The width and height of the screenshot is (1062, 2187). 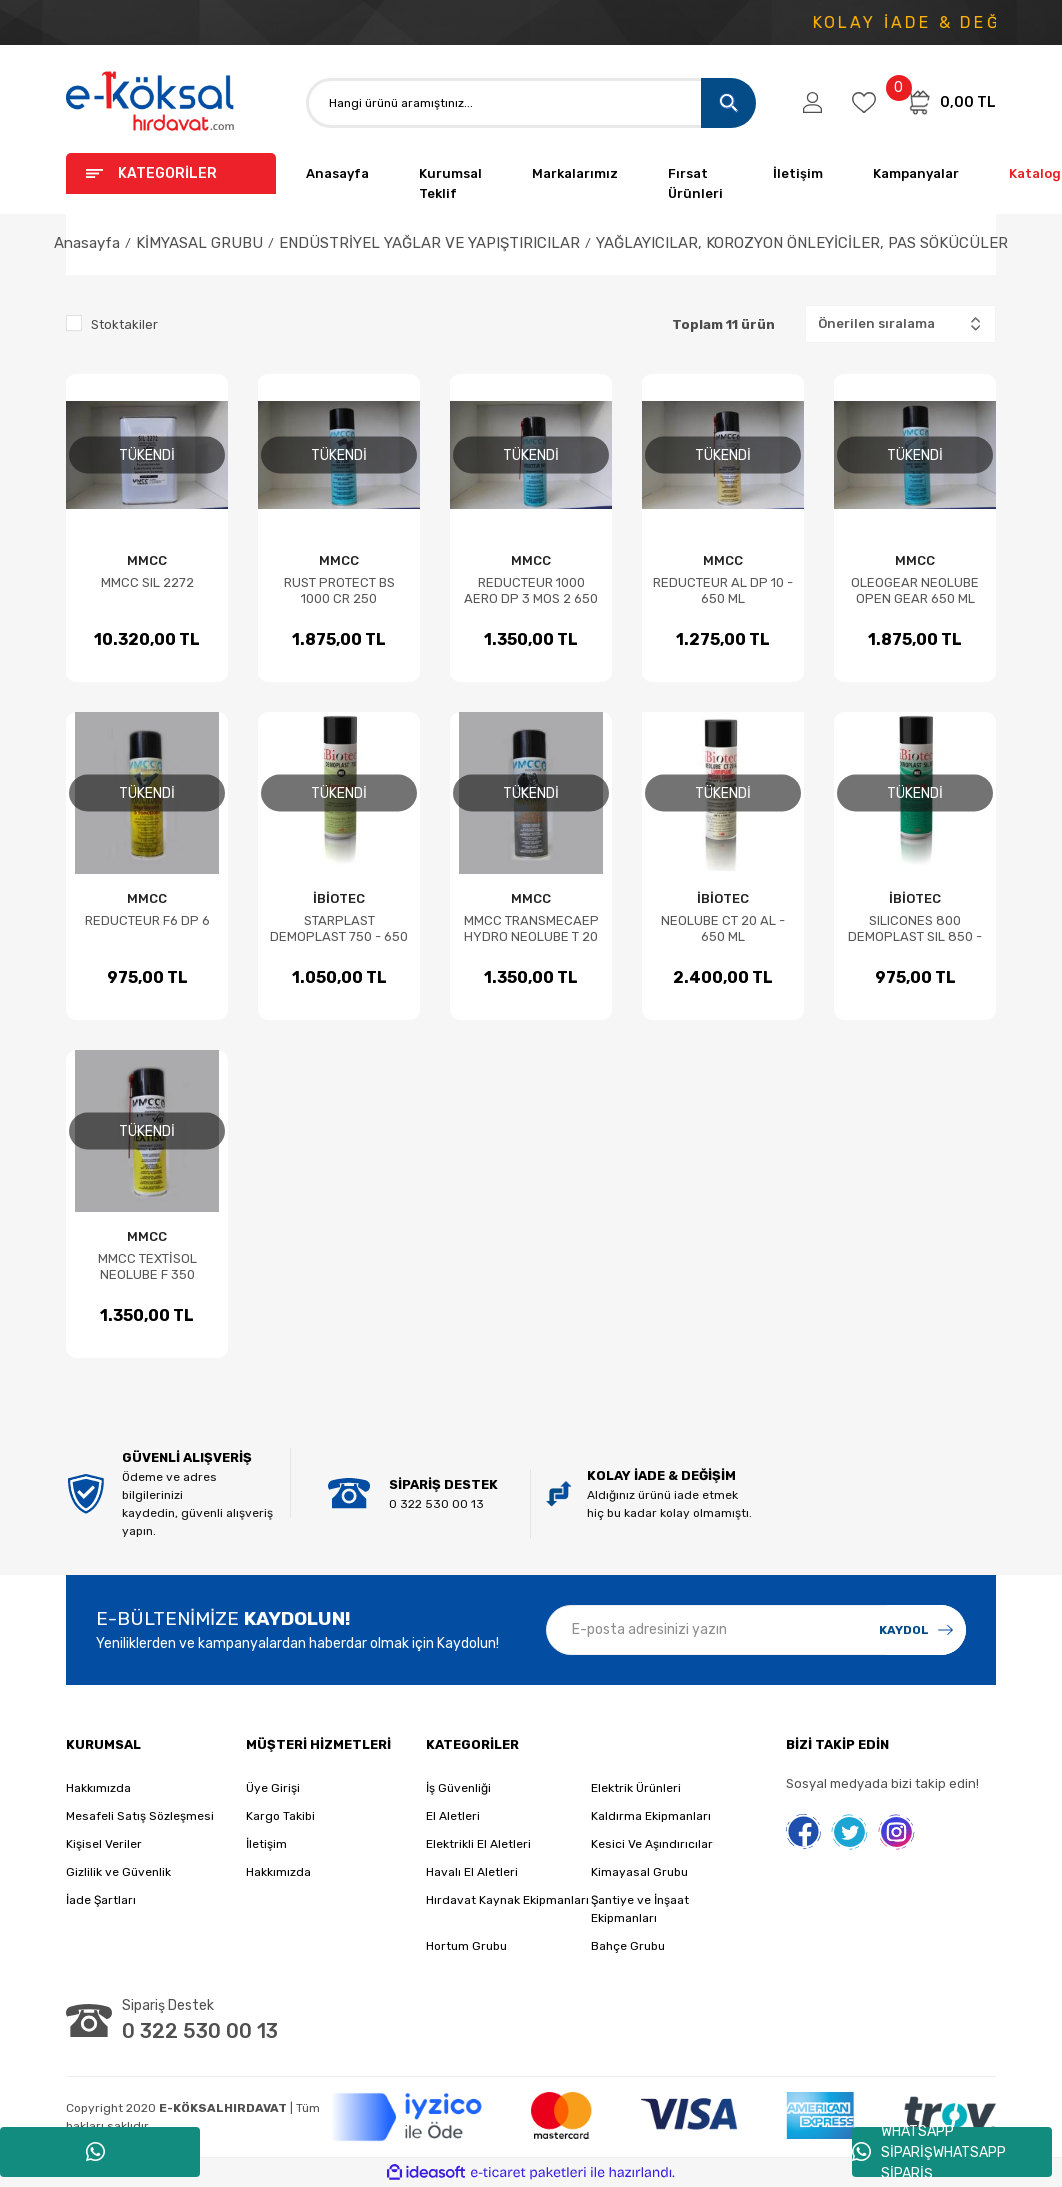 What do you see at coordinates (453, 1816) in the screenshot?
I see `El Aletleri` at bounding box center [453, 1816].